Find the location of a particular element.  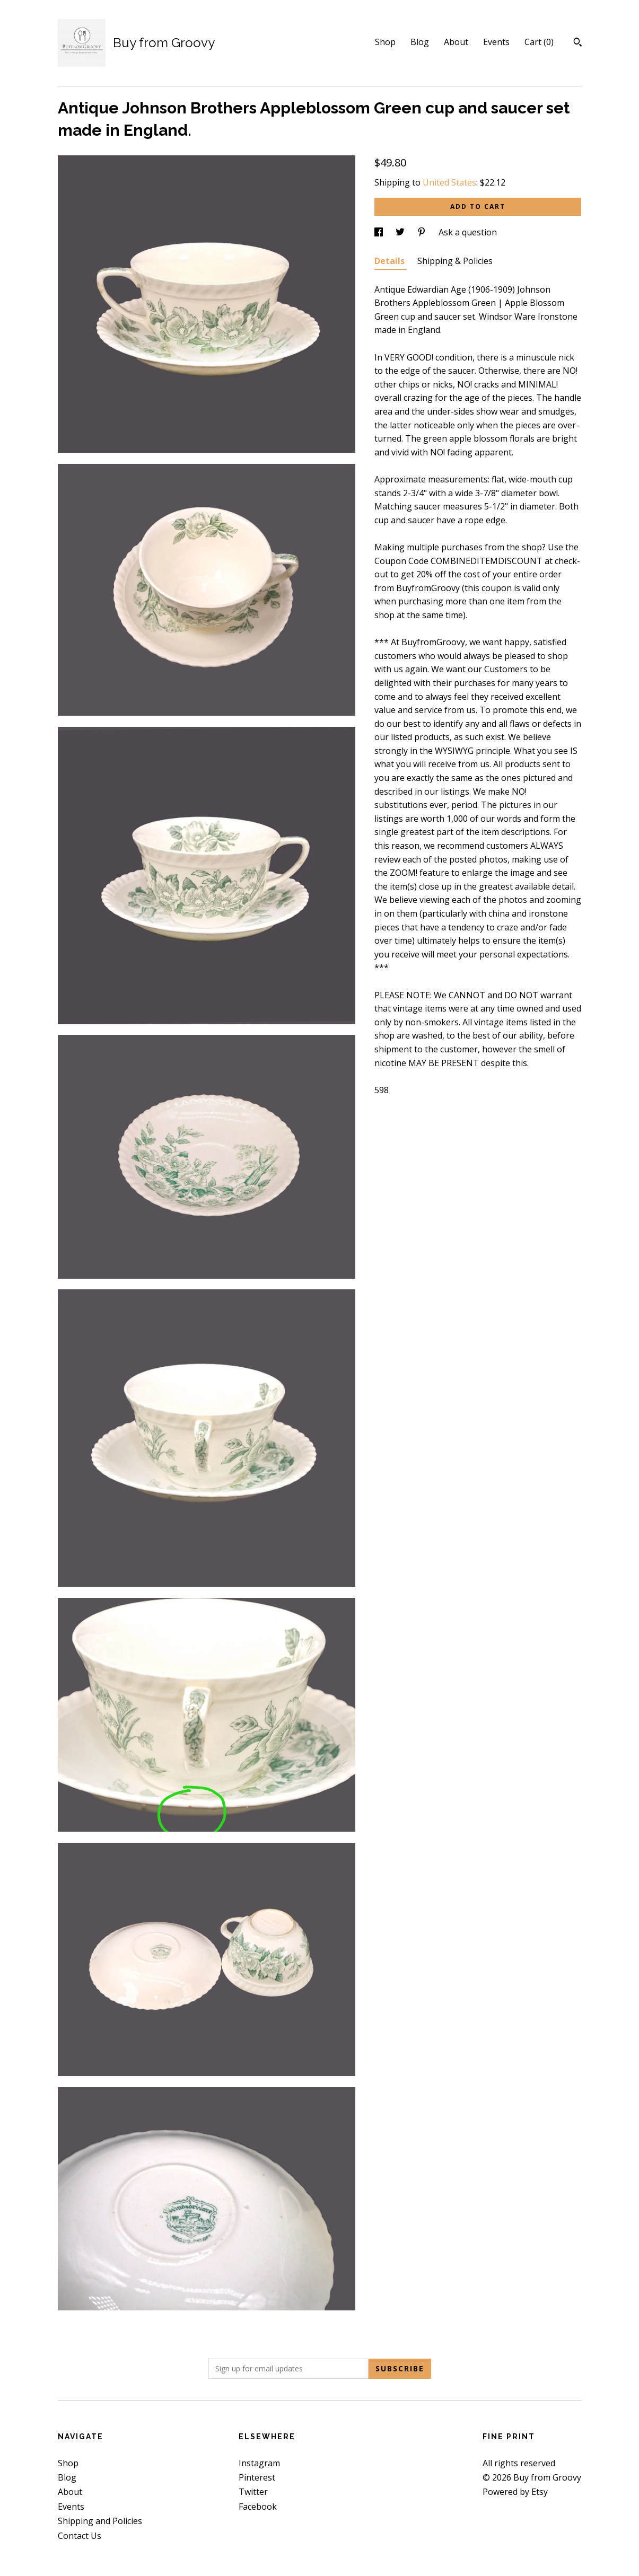

Ask a question is located at coordinates (468, 232).